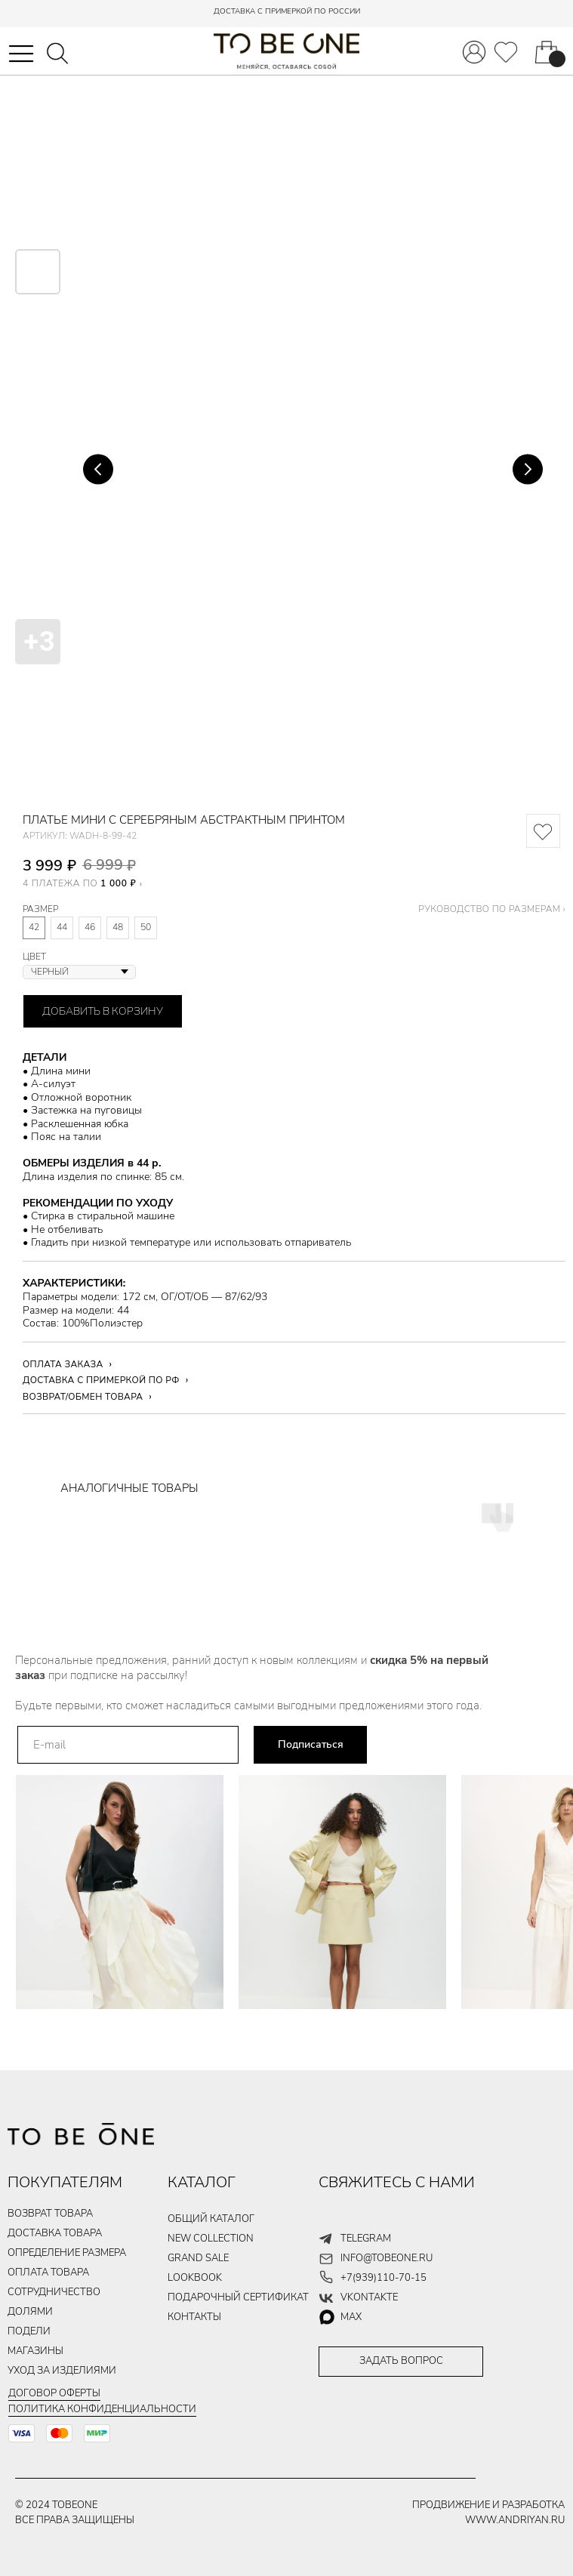  What do you see at coordinates (48, 2272) in the screenshot?
I see `ОПЛАТА ТОВАРа` at bounding box center [48, 2272].